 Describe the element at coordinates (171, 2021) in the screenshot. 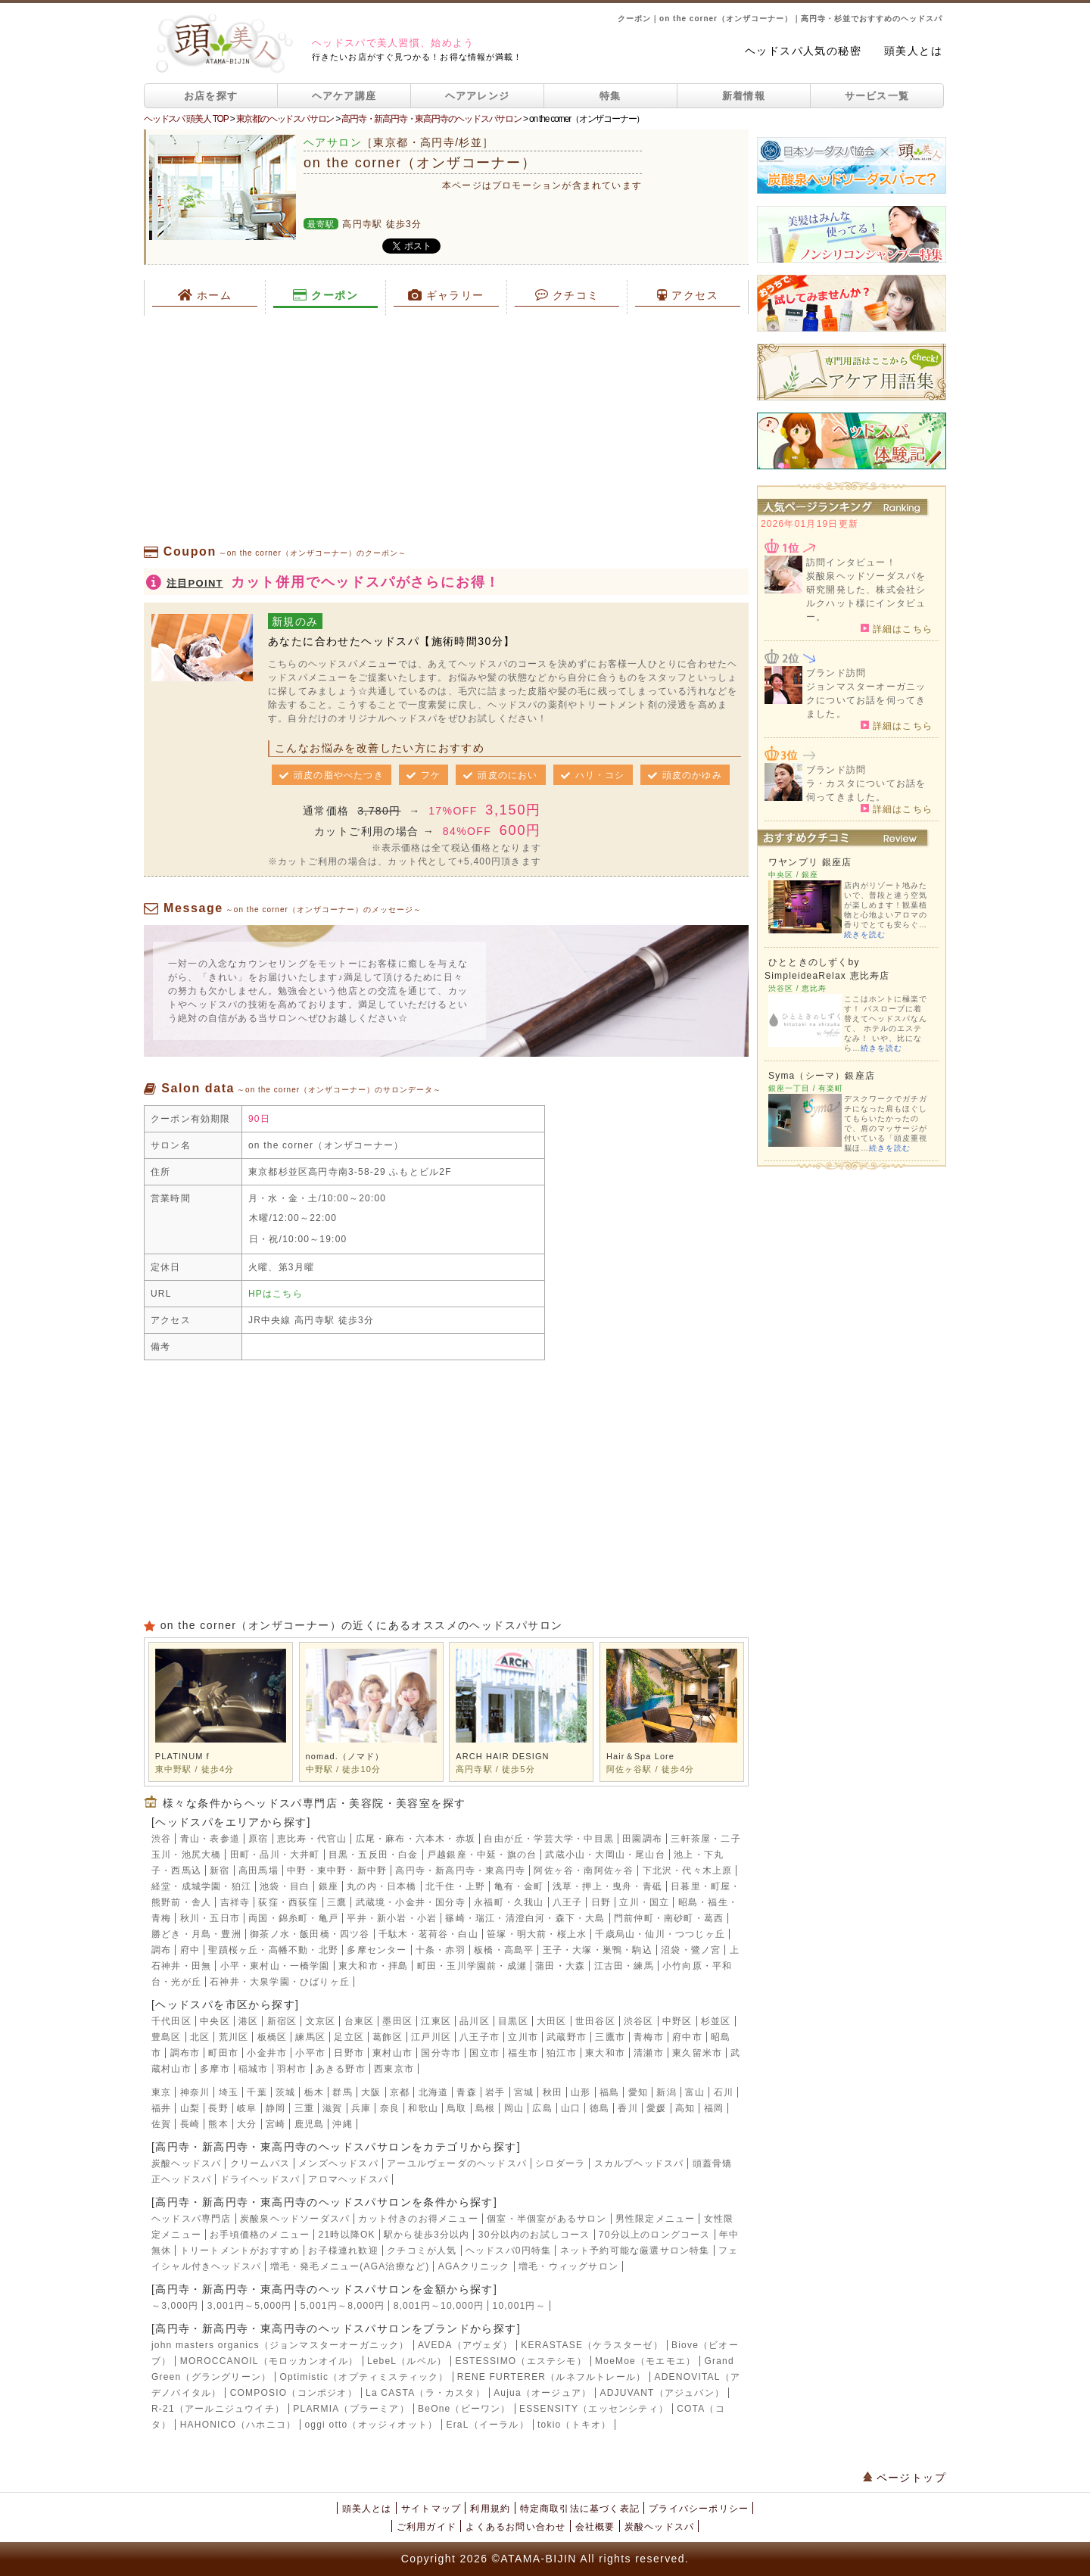

I see `千代田区` at that location.